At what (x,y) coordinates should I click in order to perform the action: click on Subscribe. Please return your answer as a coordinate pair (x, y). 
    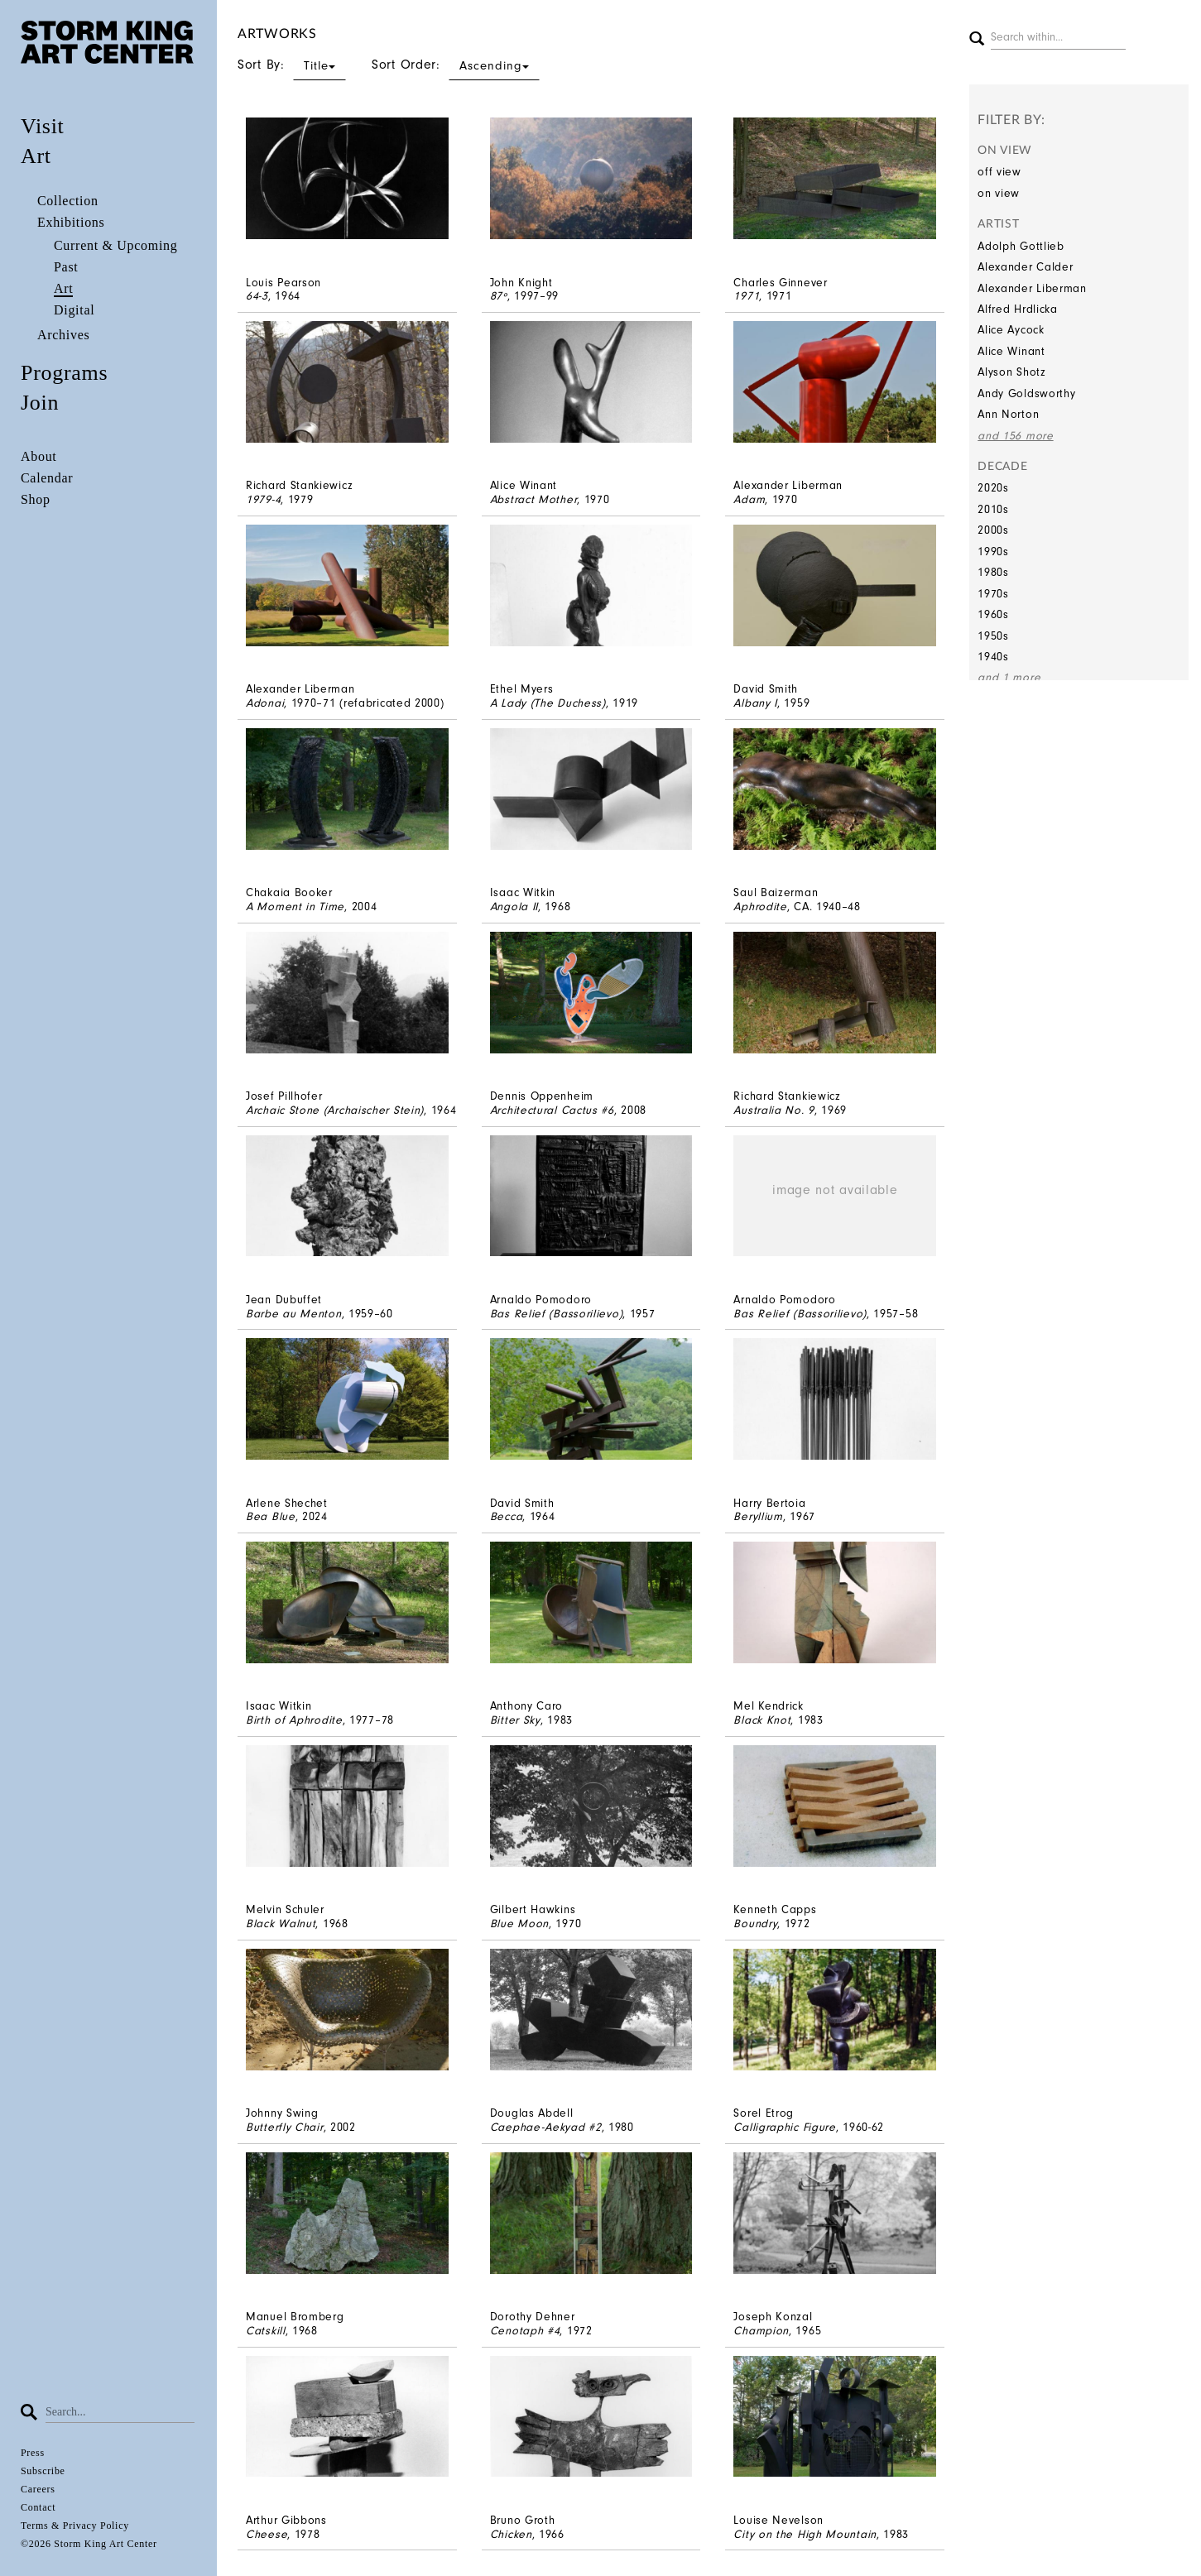
    Looking at the image, I should click on (43, 2471).